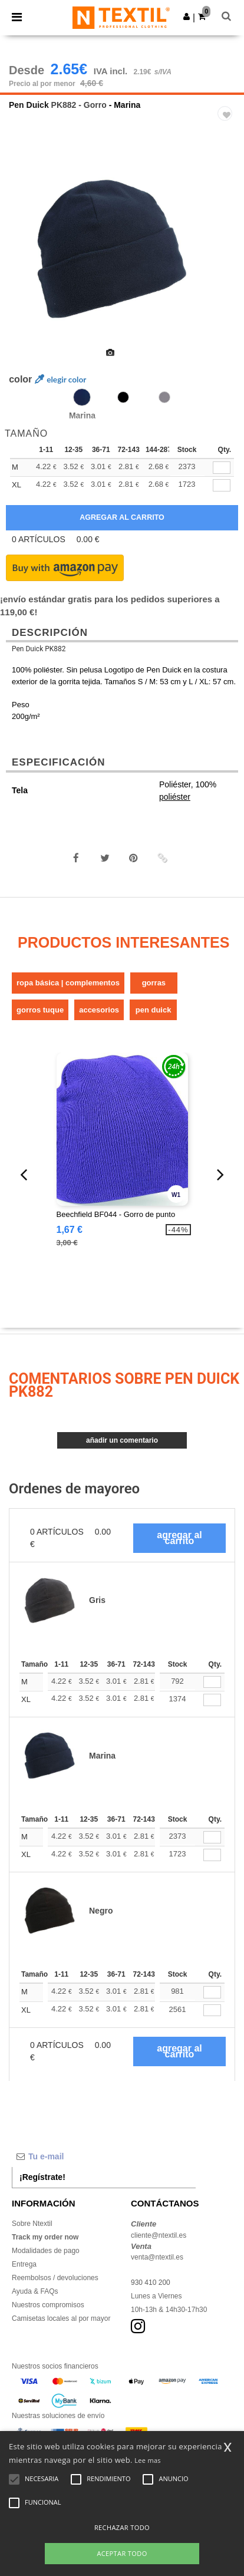  I want to click on Nuestros compromisos, so click(48, 2305).